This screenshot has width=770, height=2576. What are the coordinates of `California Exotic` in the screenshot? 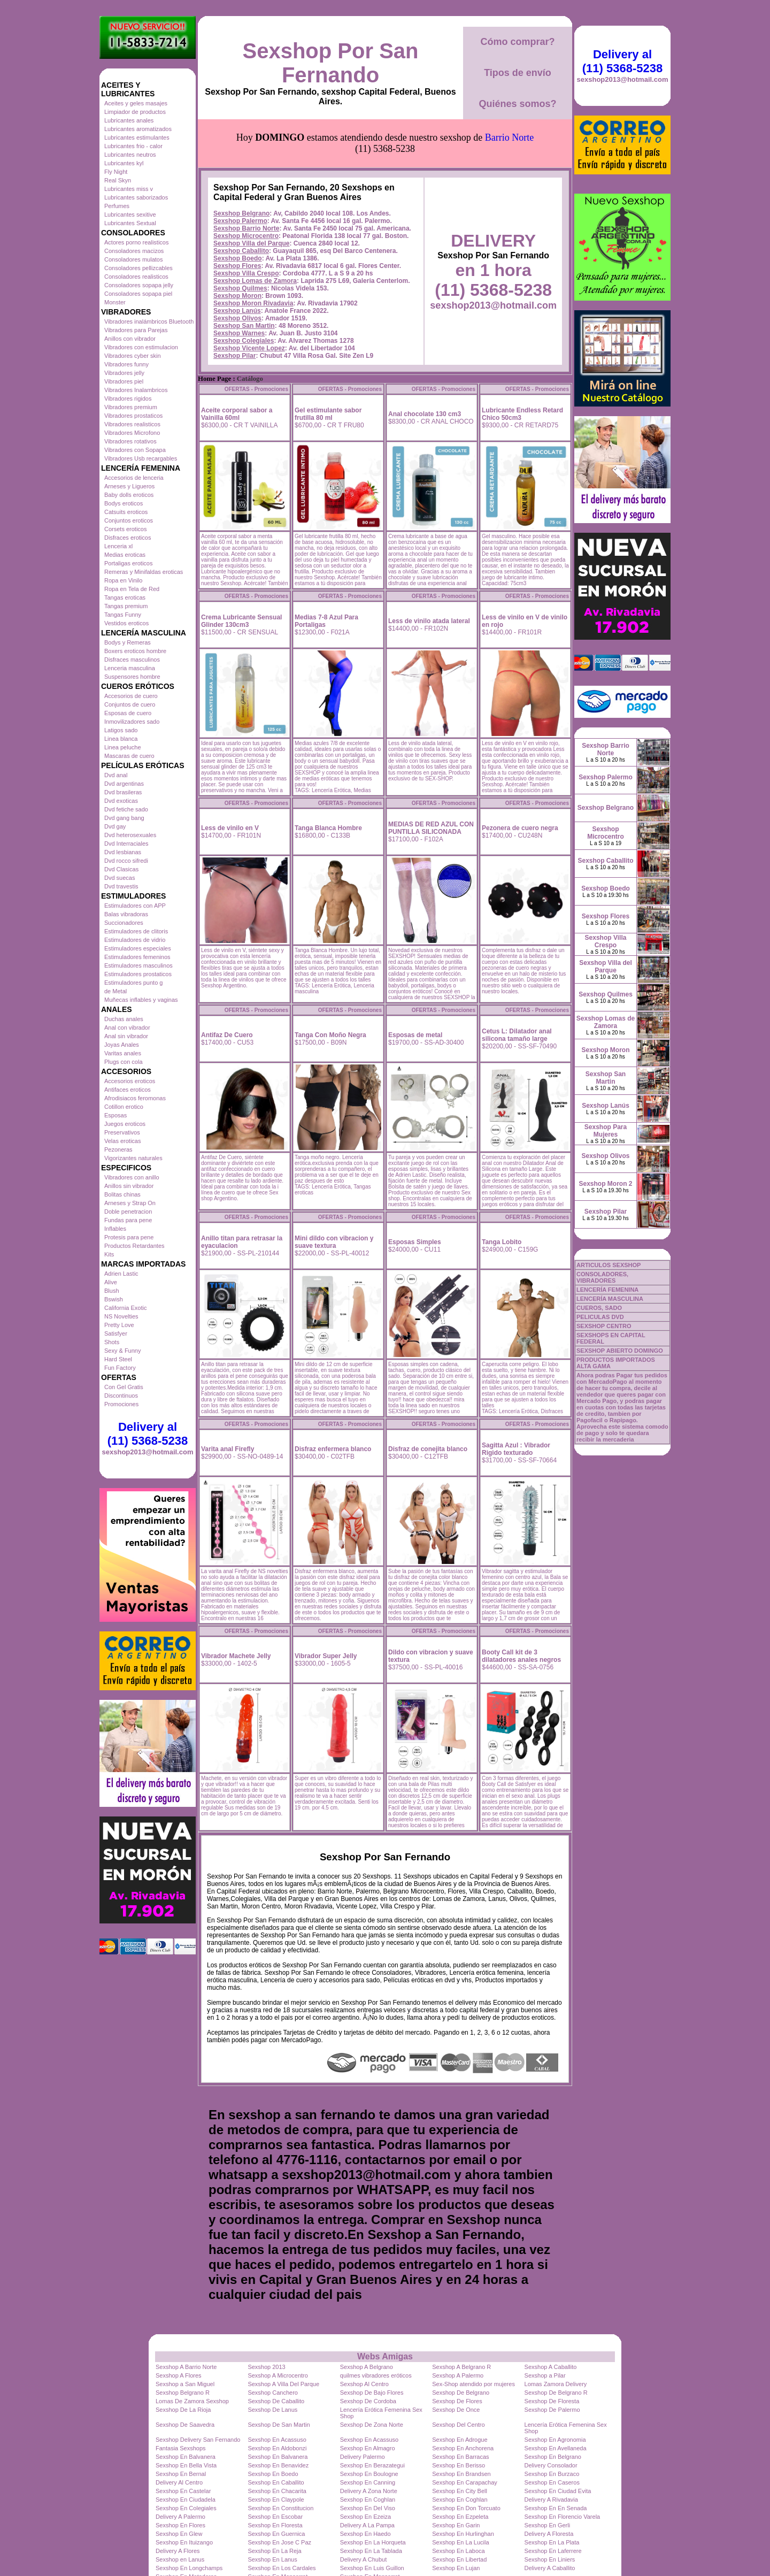 It's located at (125, 1308).